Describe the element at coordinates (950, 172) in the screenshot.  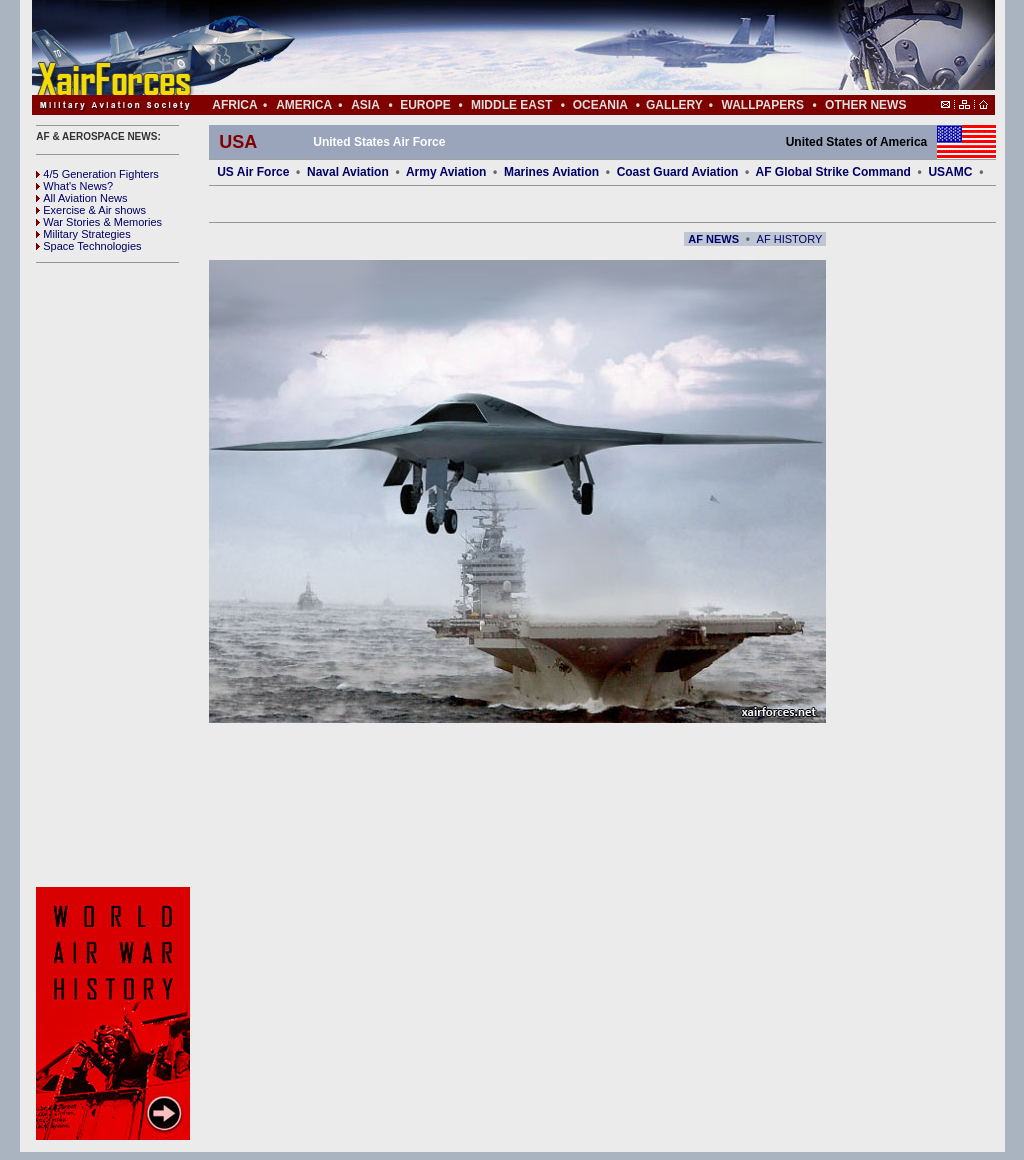
I see `USAMC` at that location.